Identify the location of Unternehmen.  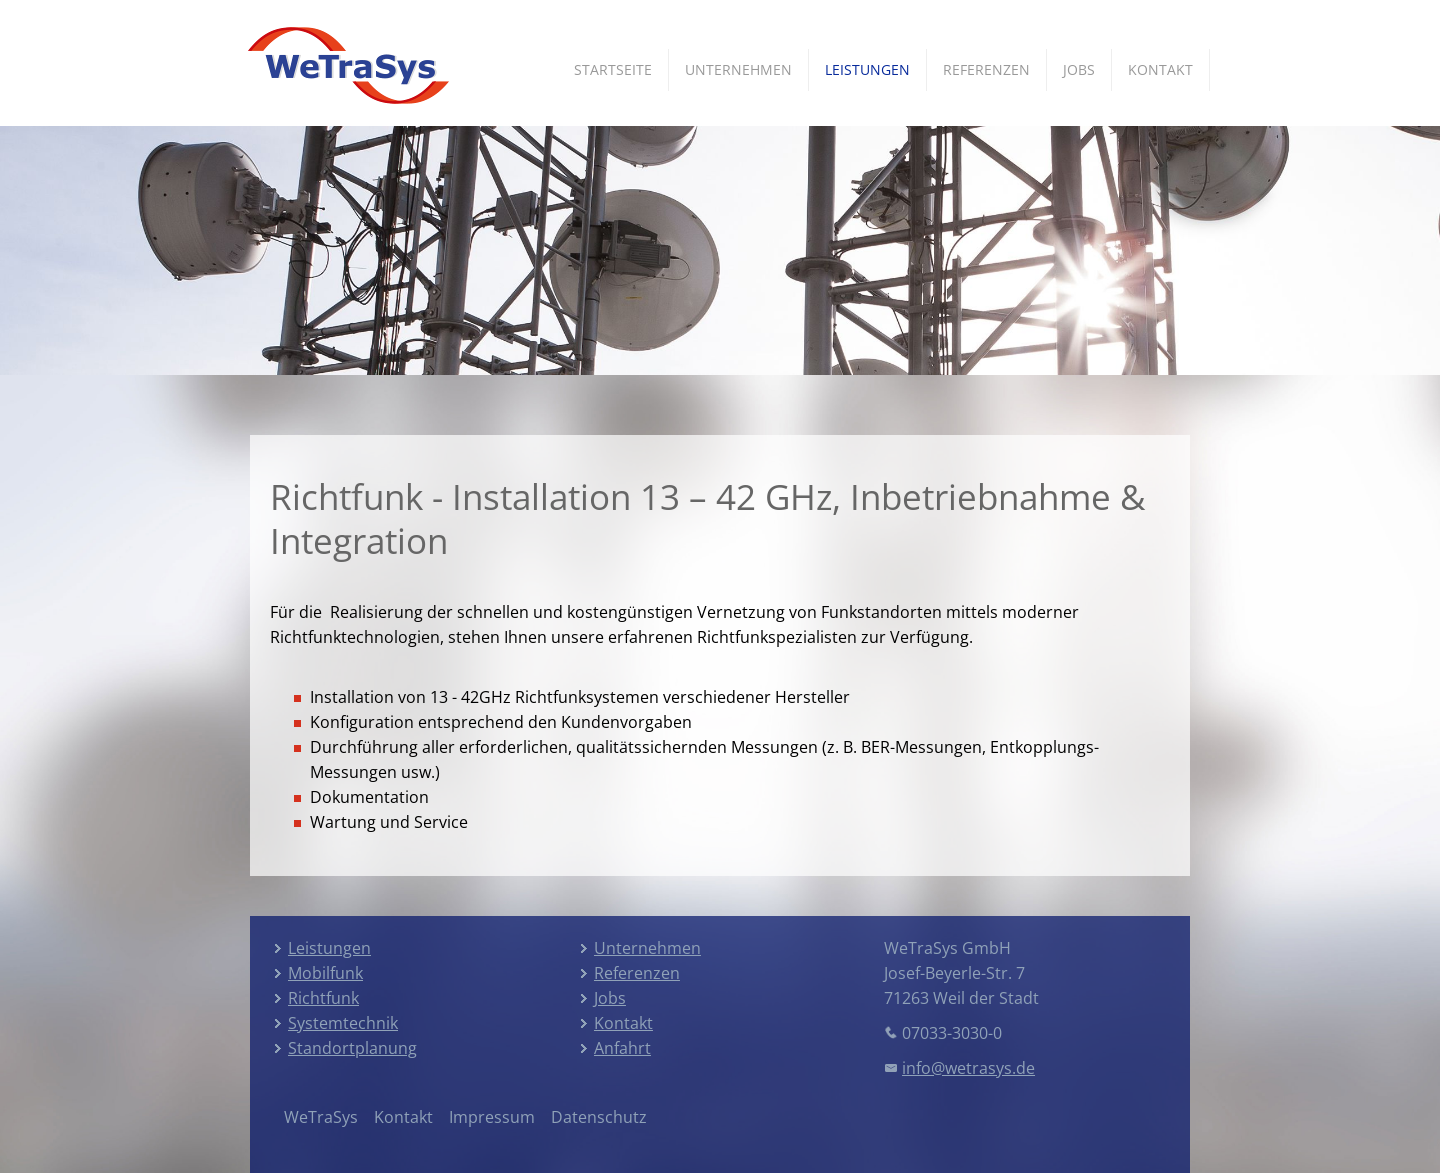
(738, 69).